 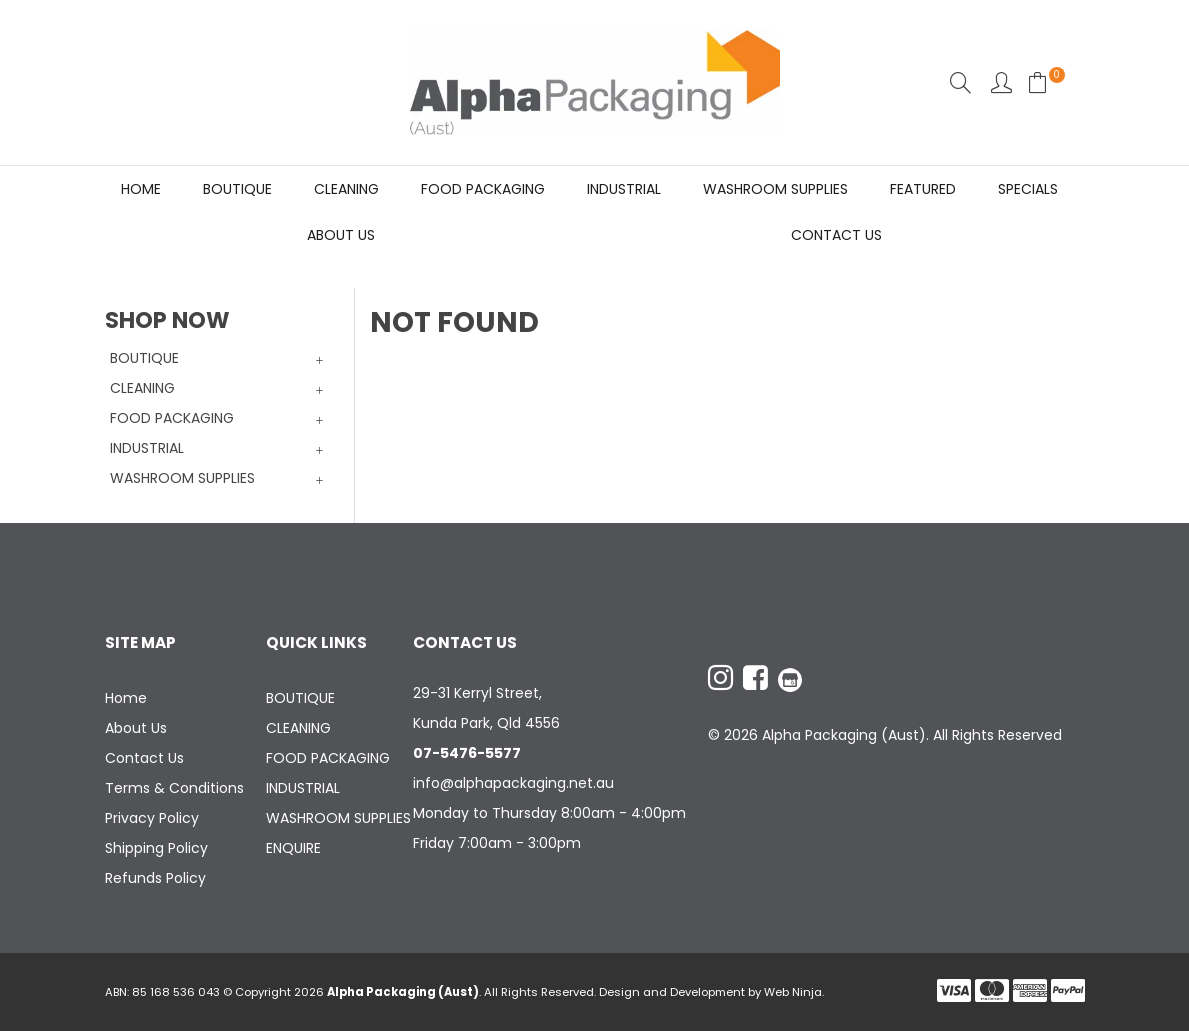 I want to click on FOOD PACKAGING, so click(x=483, y=189).